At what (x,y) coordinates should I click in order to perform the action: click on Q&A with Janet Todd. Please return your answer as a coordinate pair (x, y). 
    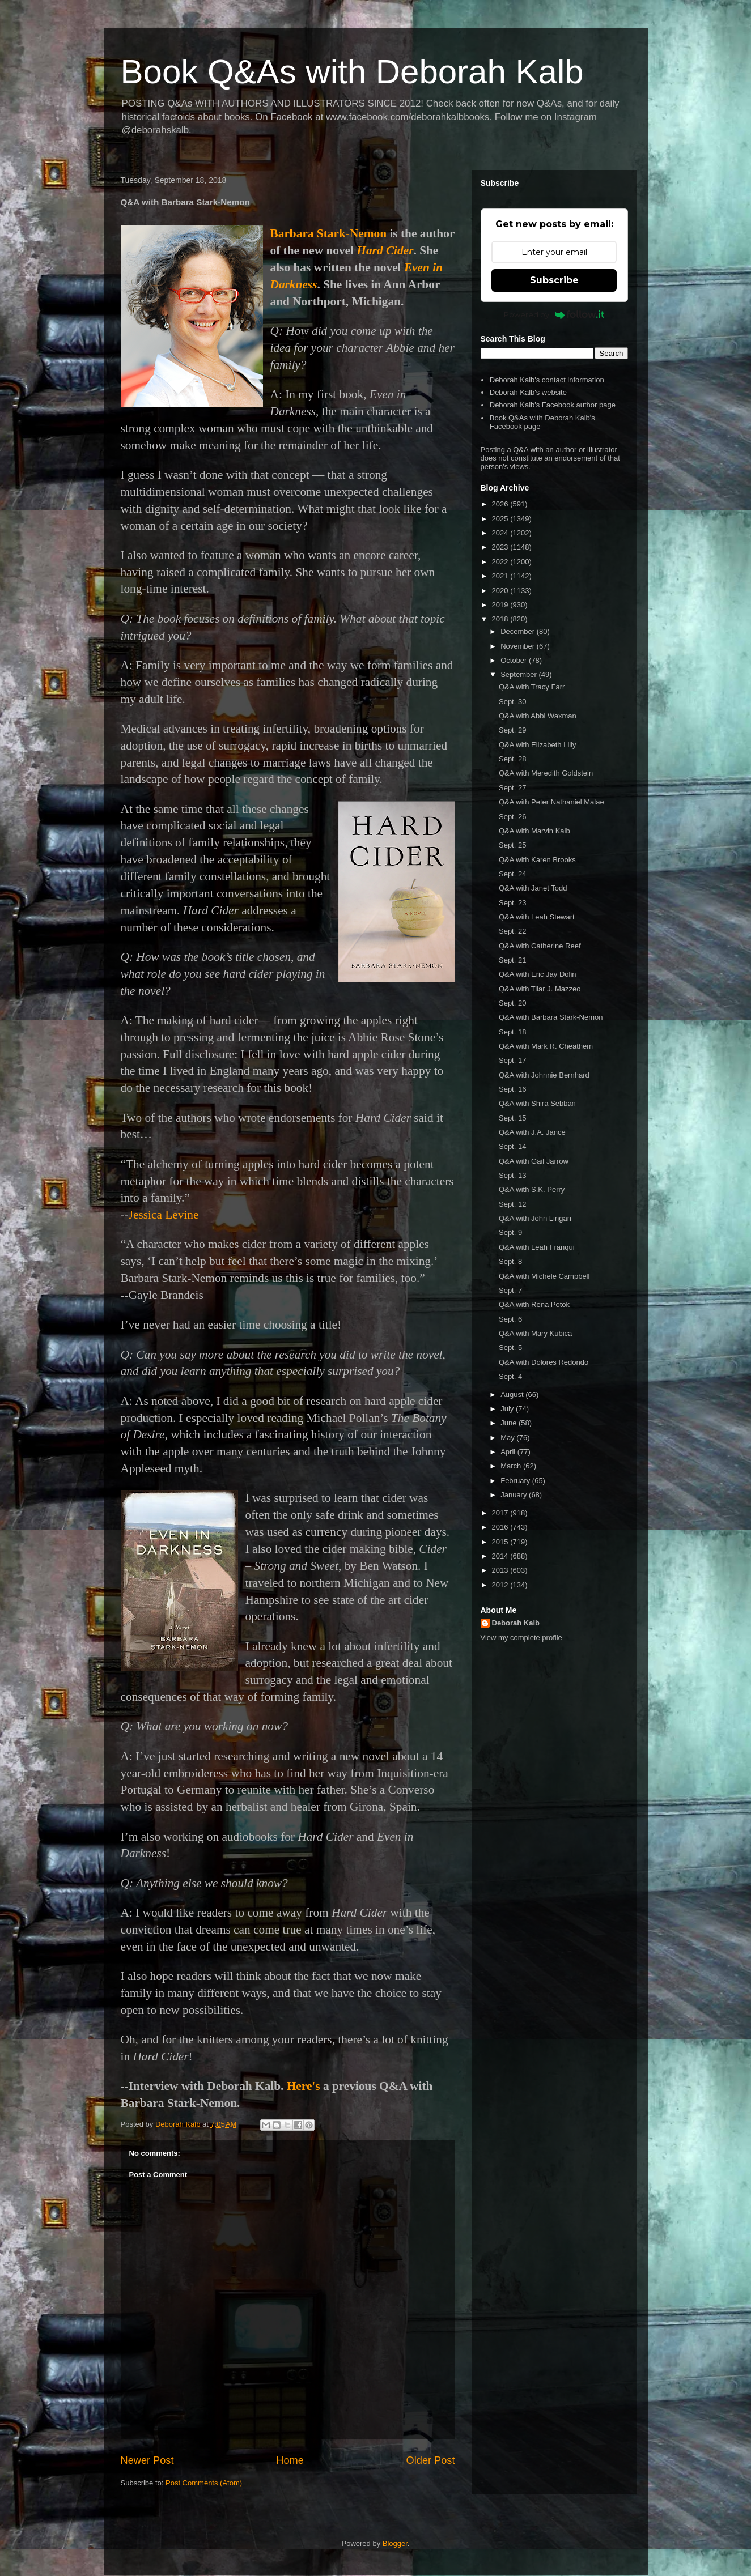
    Looking at the image, I should click on (533, 888).